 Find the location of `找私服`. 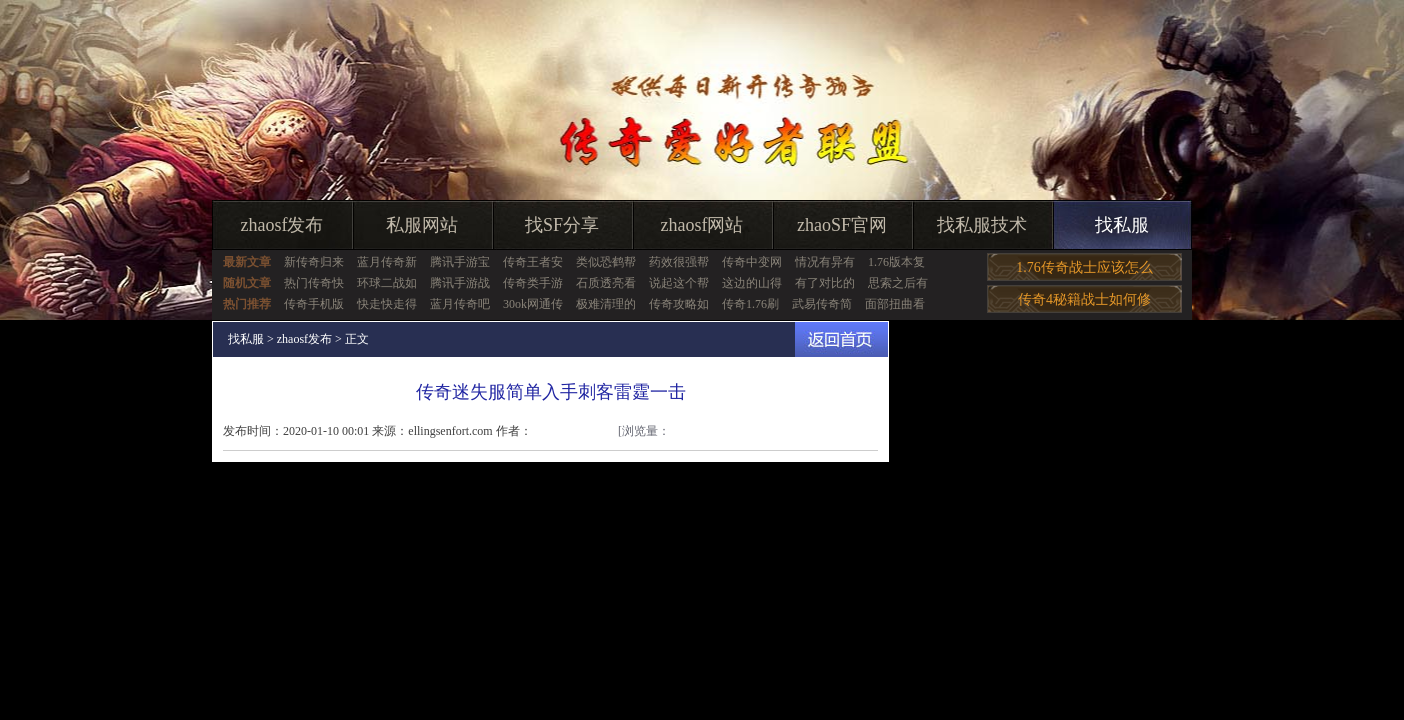

找私服 is located at coordinates (1122, 225).